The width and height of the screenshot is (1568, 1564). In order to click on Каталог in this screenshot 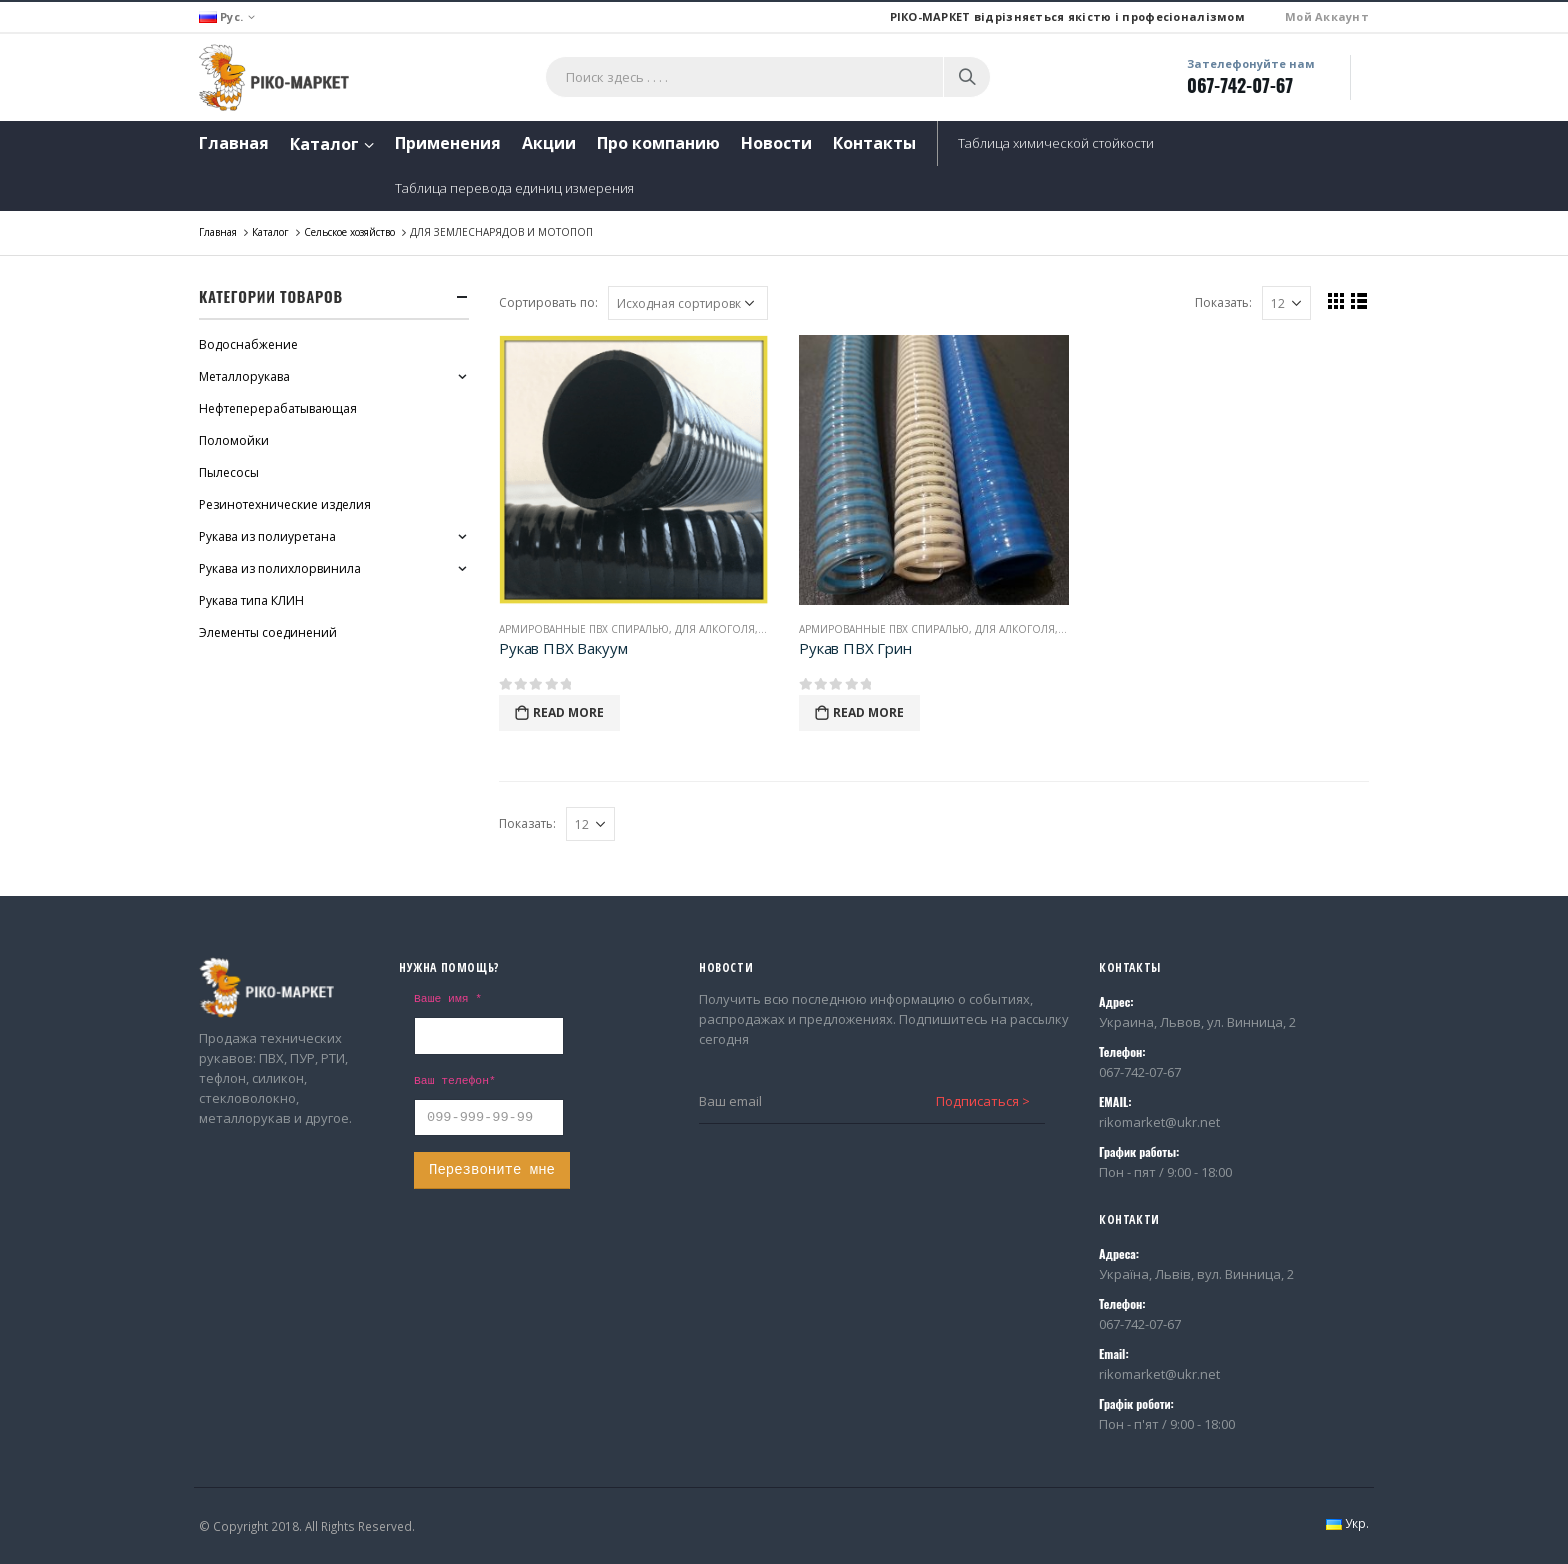, I will do `click(324, 144)`.